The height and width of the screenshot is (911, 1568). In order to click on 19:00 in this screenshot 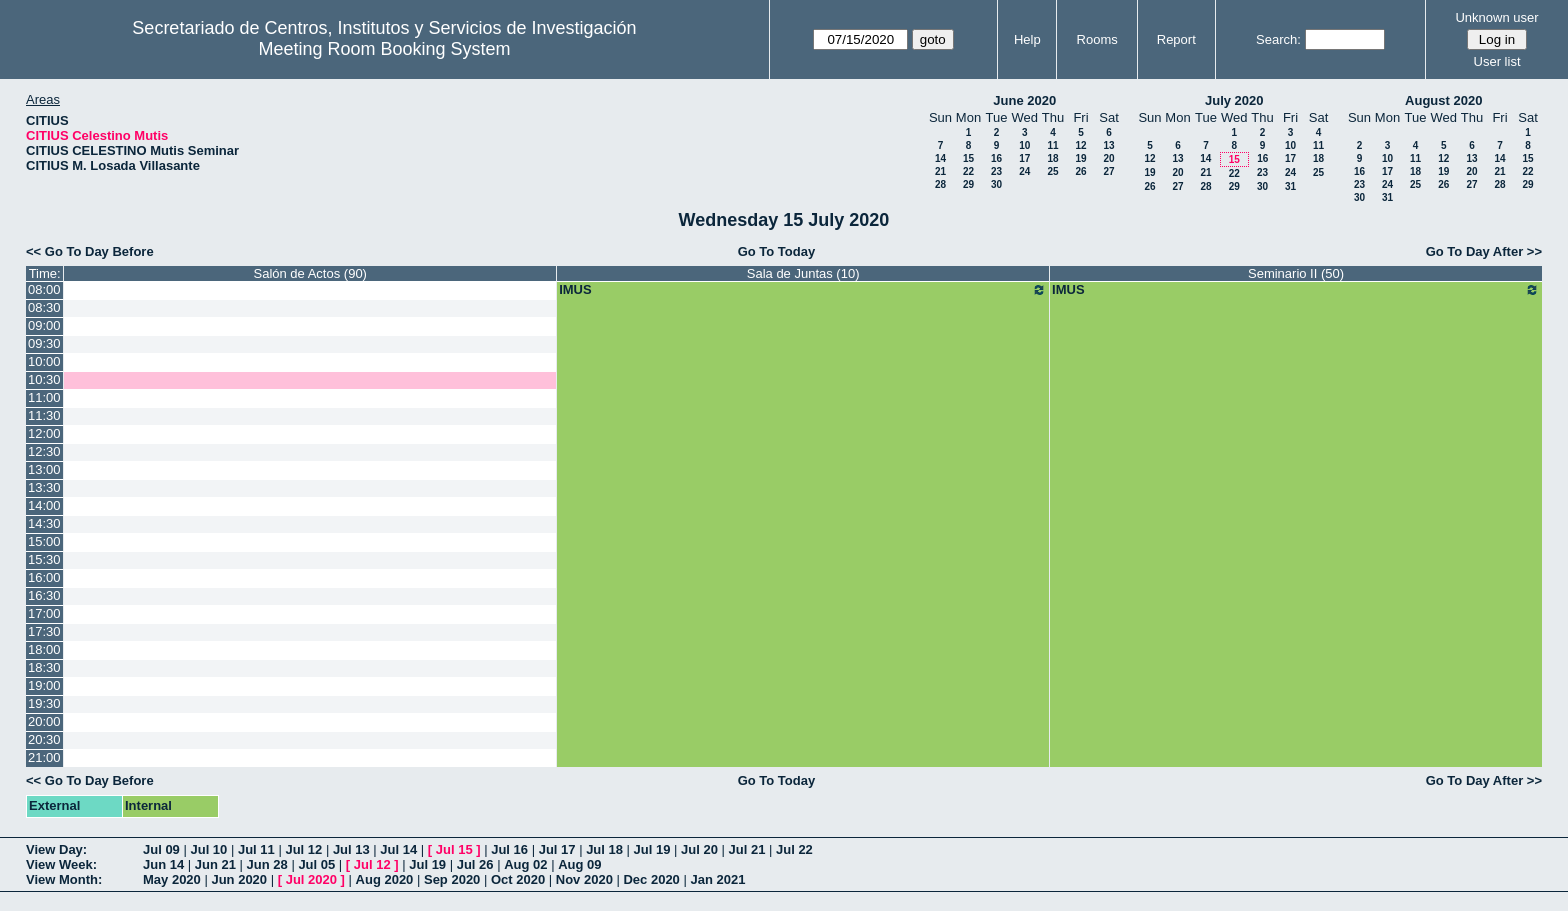, I will do `click(44, 685)`.